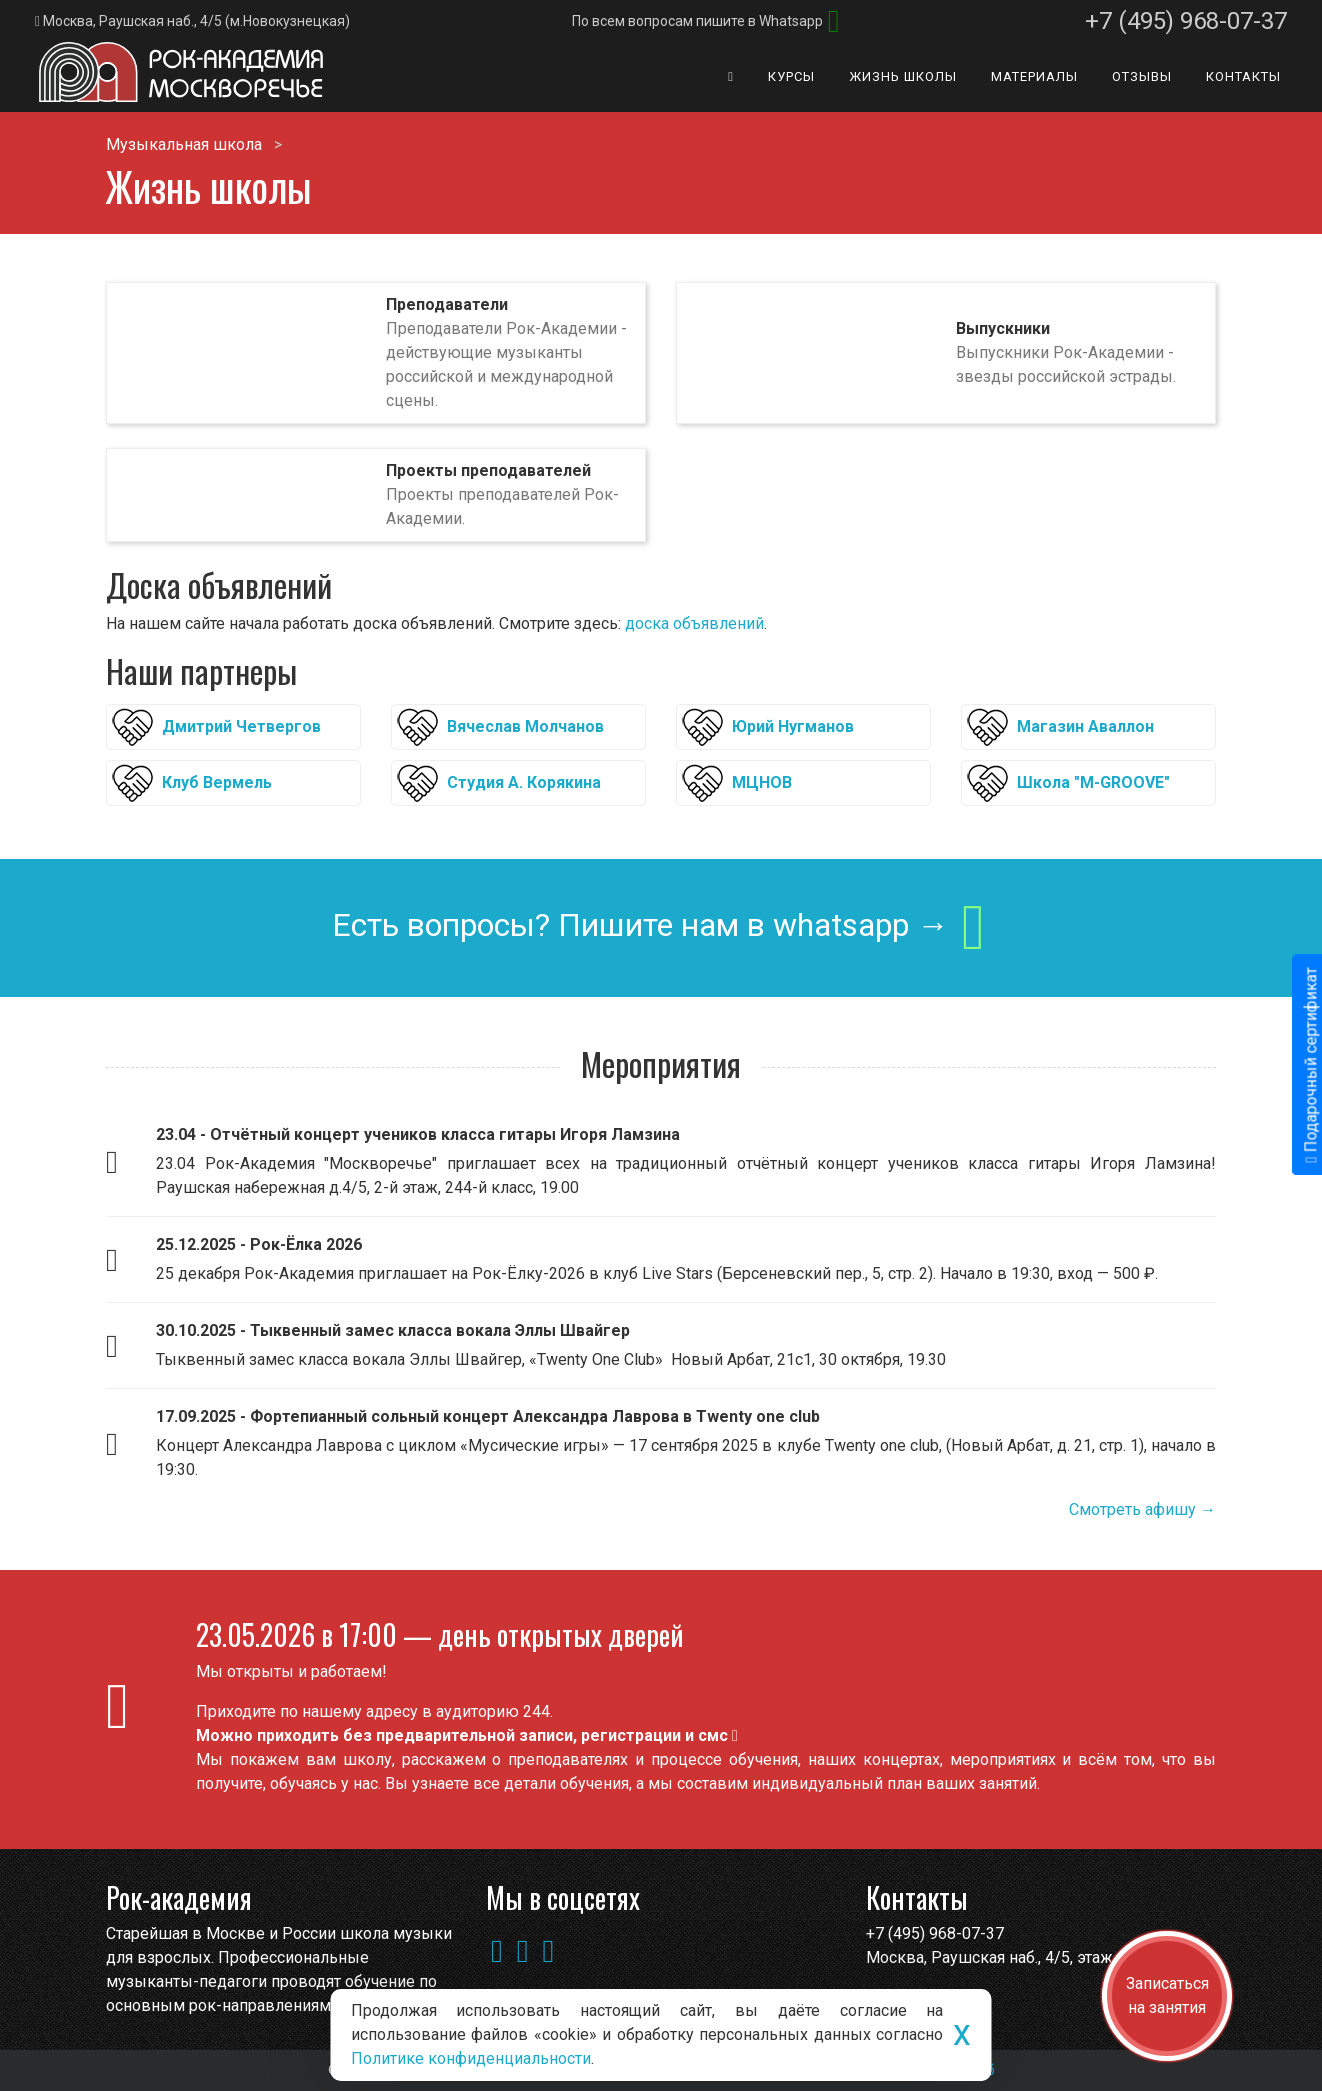  I want to click on Записаться на занятия, so click(1167, 1995).